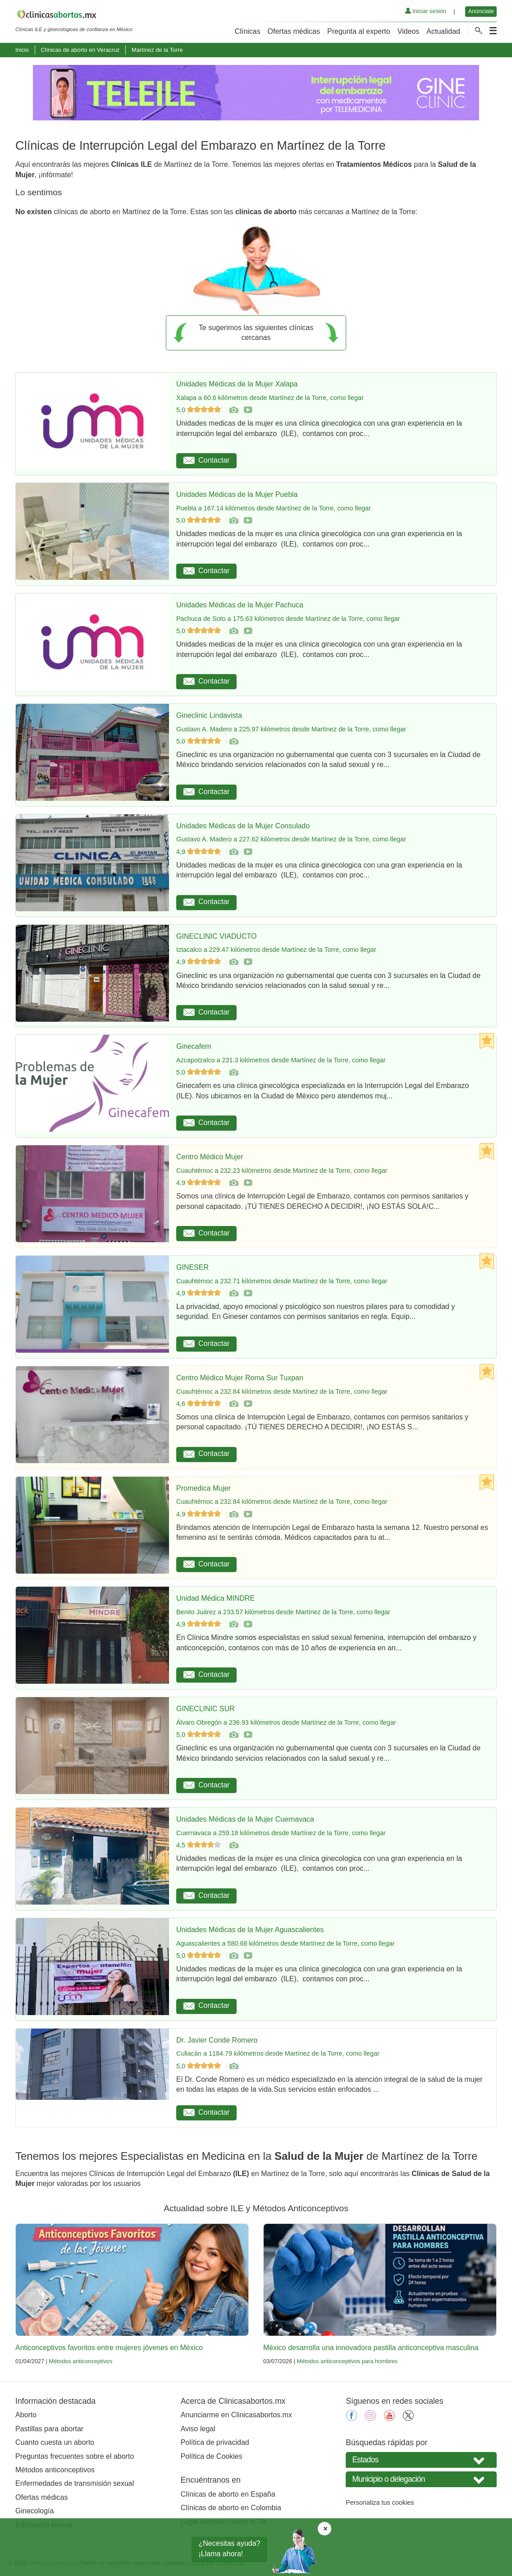 The image size is (512, 2576). I want to click on Contactar, so click(206, 460).